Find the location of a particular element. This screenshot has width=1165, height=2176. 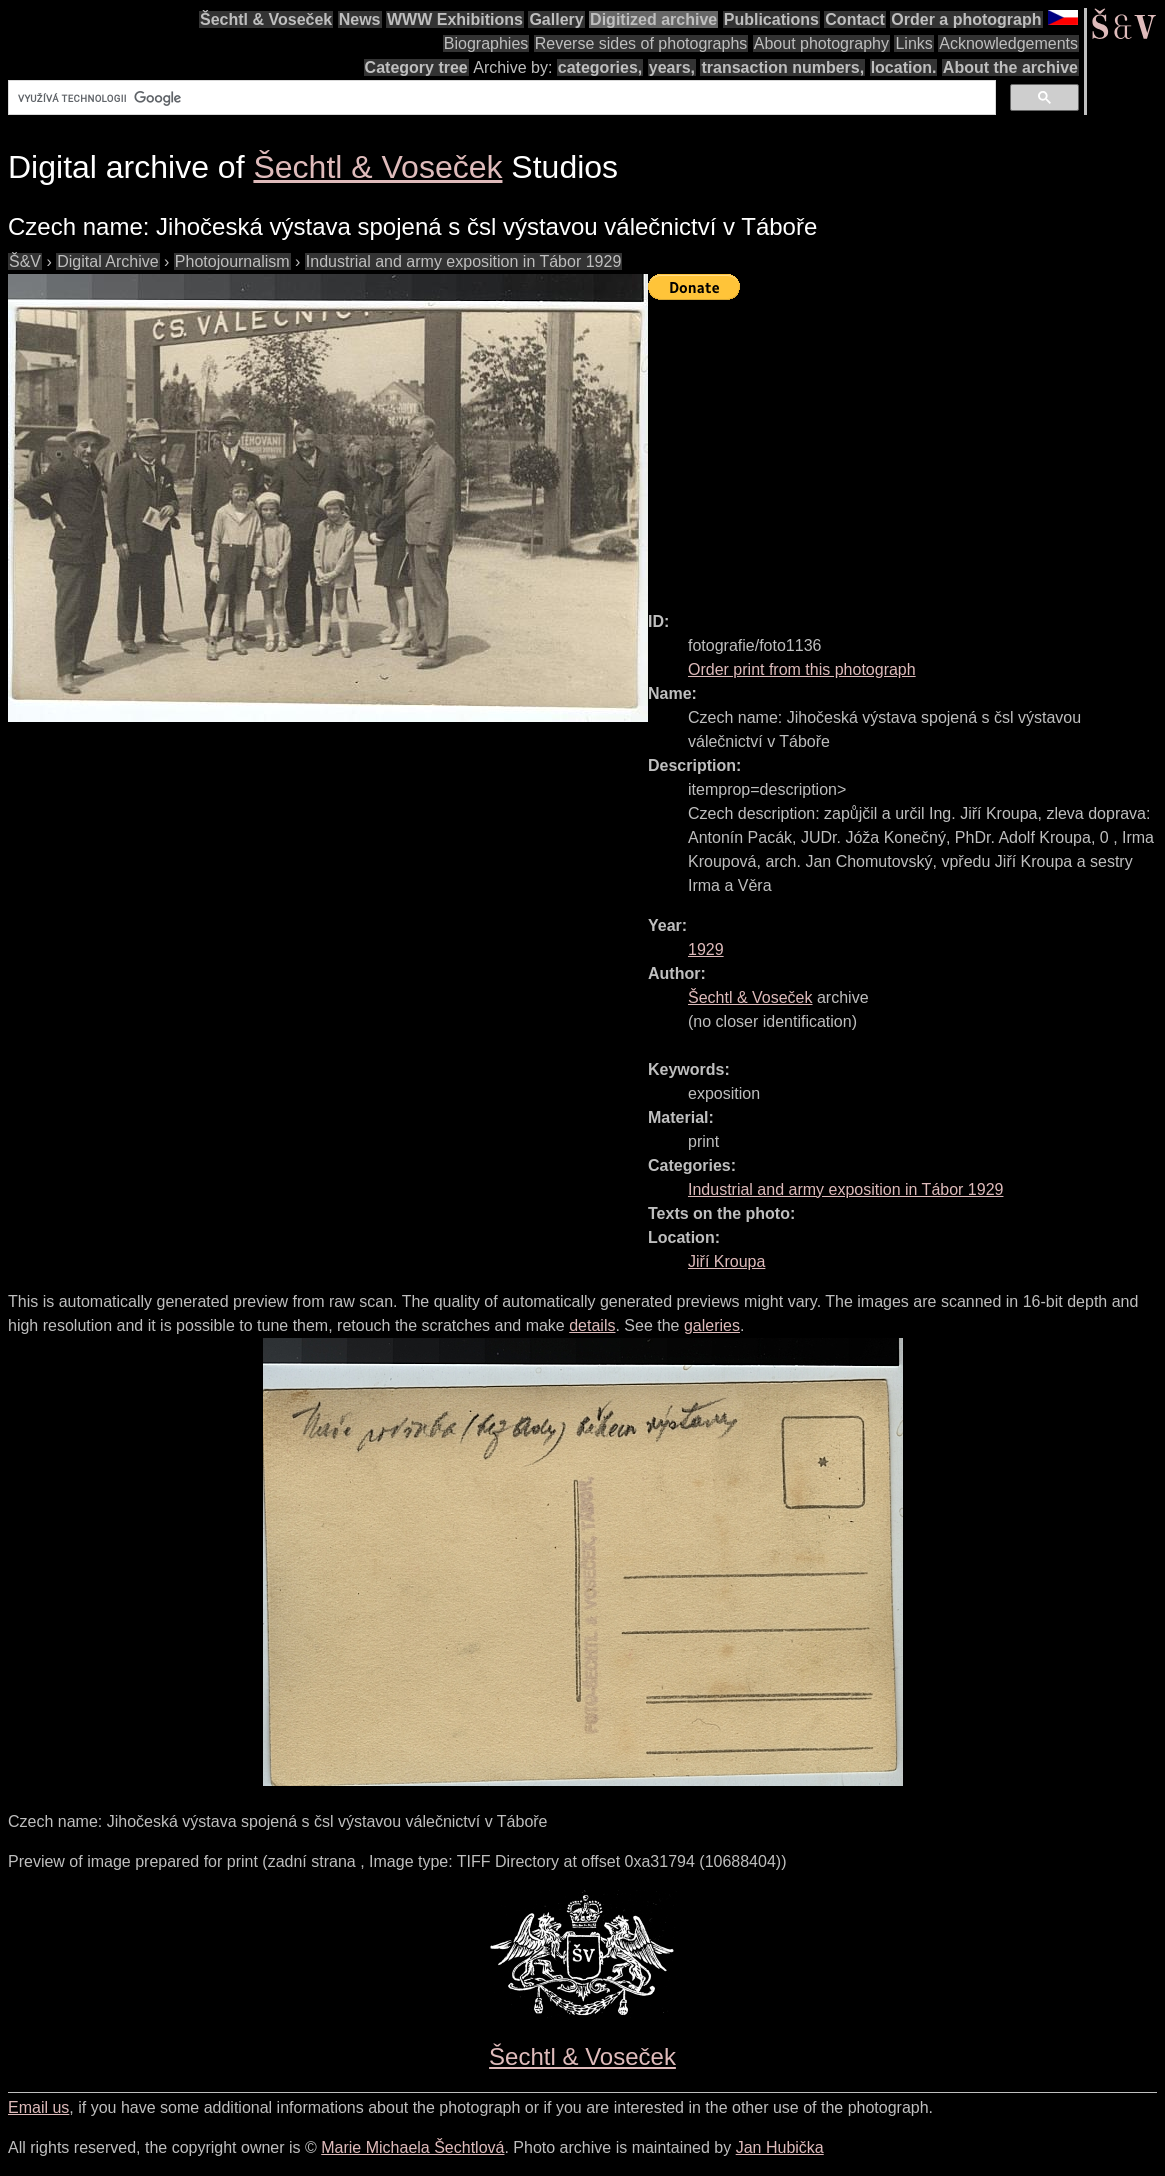

Order print from this photograph is located at coordinates (802, 669).